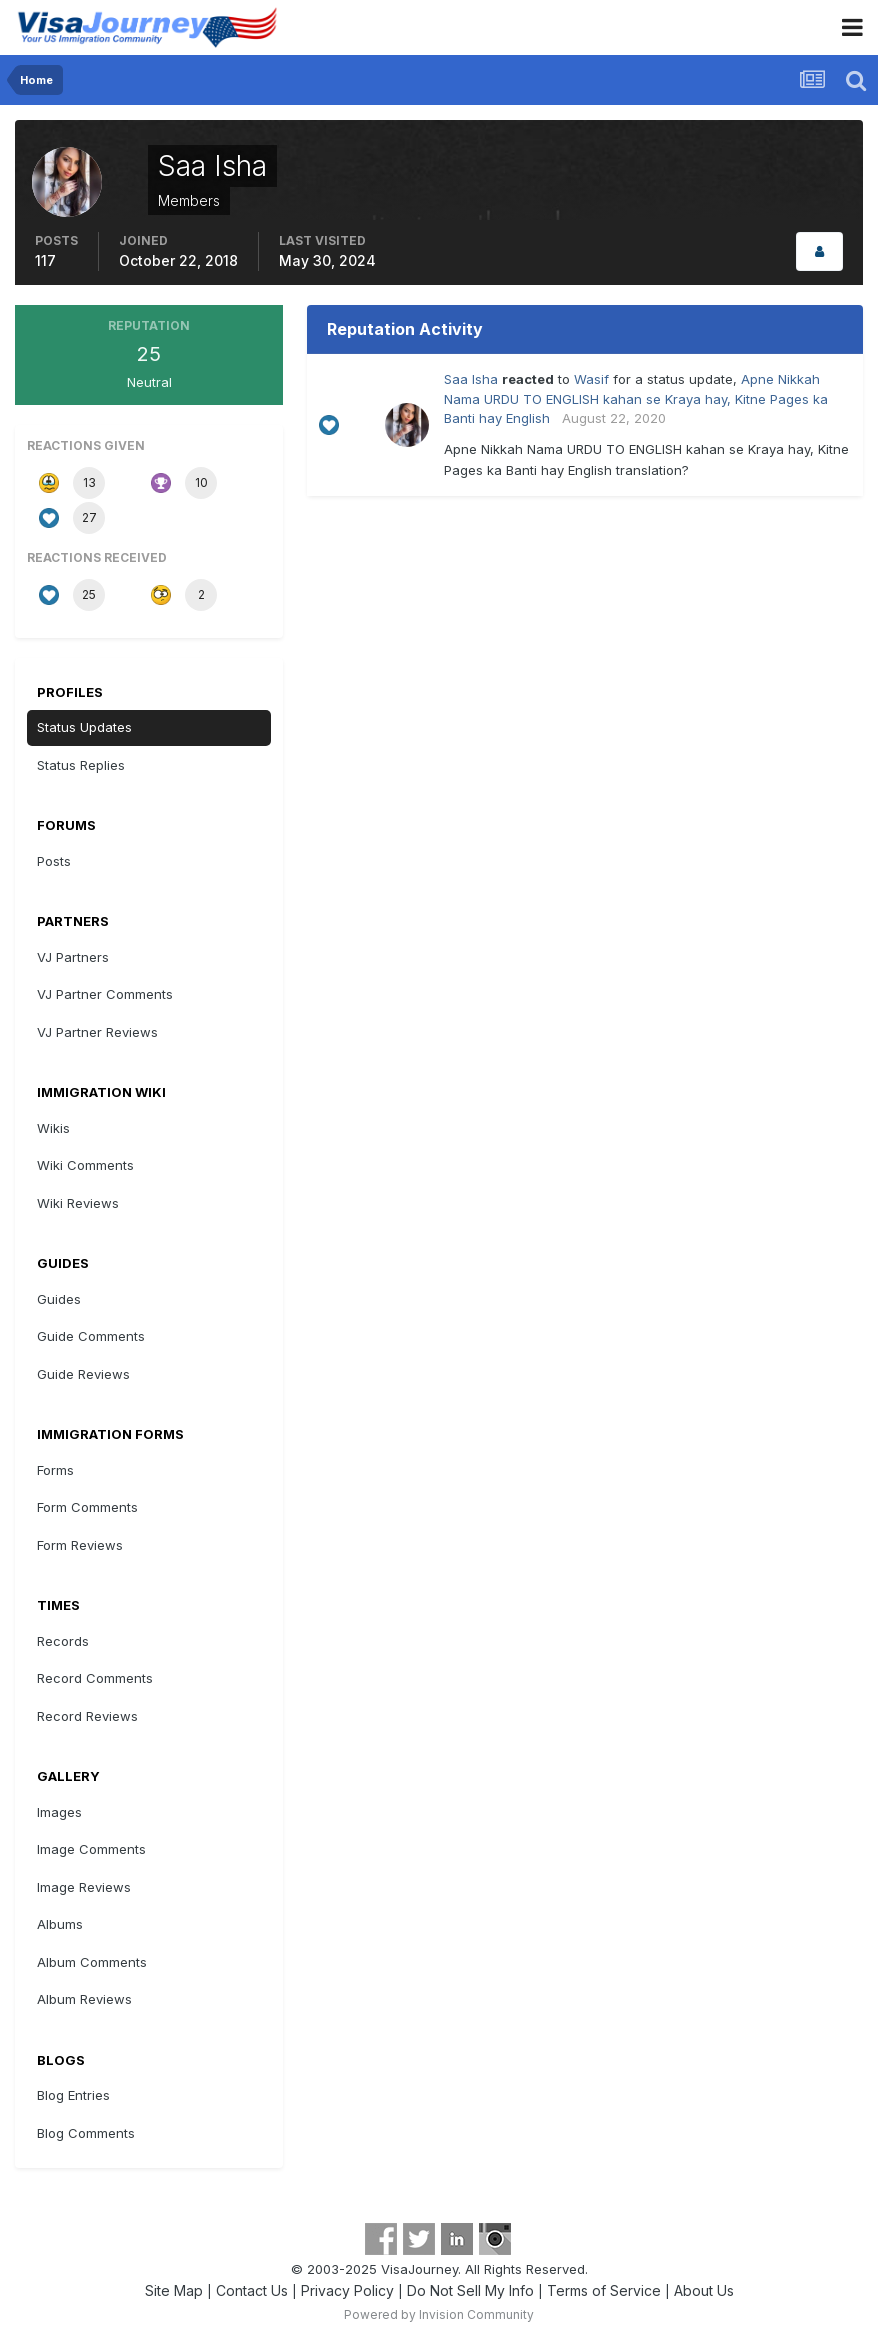  What do you see at coordinates (86, 2133) in the screenshot?
I see `Blog Comments` at bounding box center [86, 2133].